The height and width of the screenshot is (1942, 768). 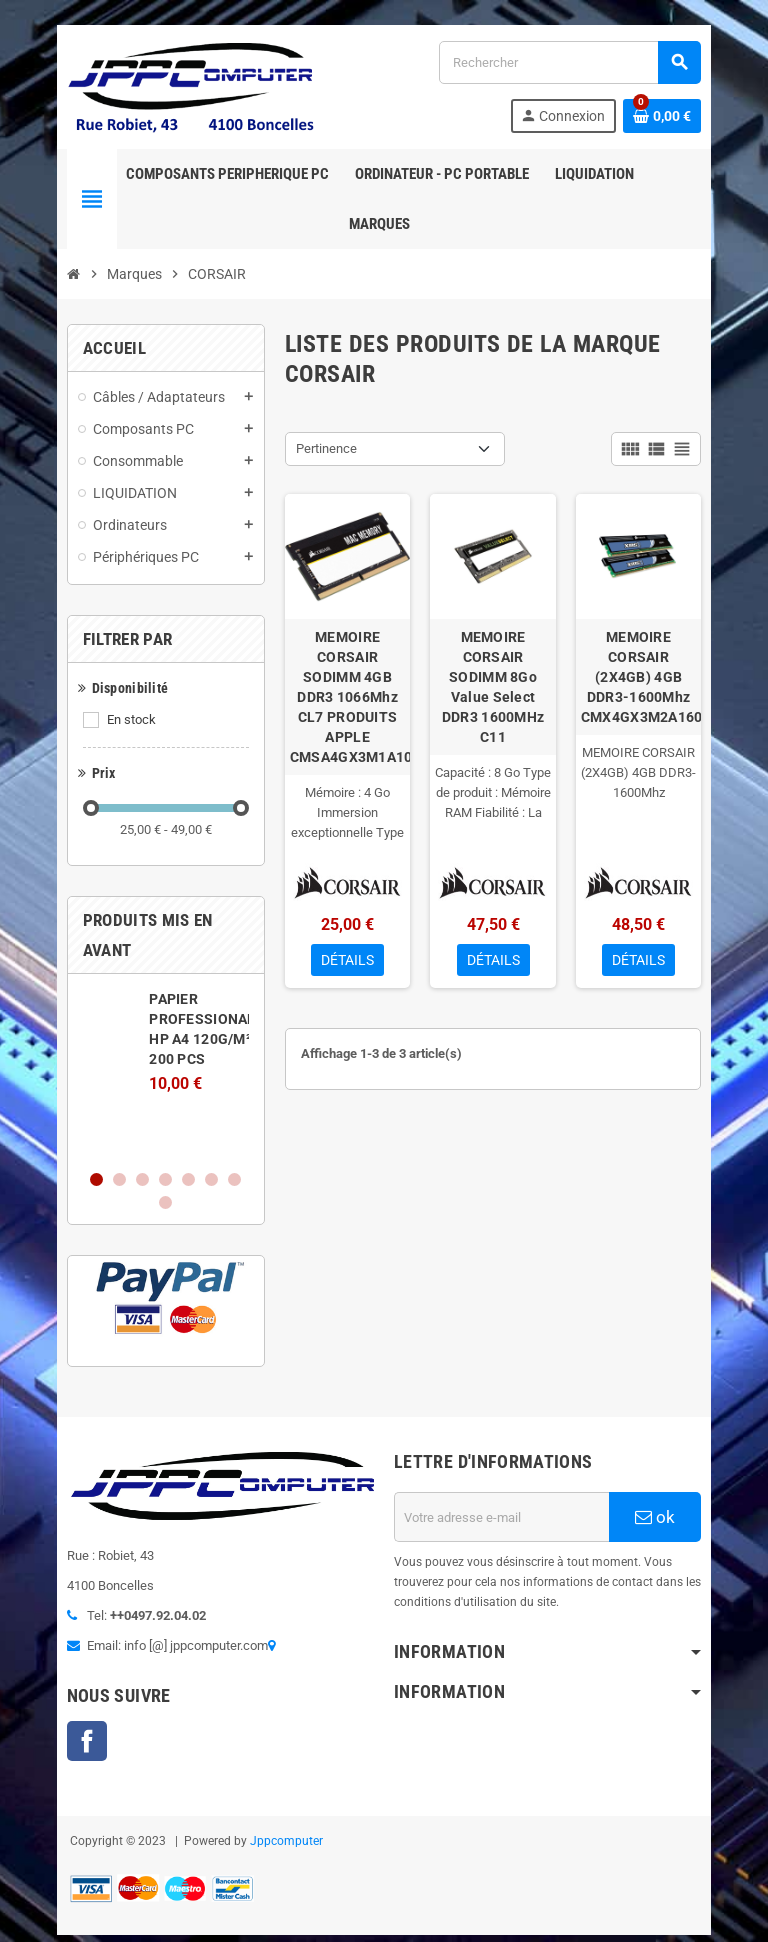 What do you see at coordinates (144, 1042) in the screenshot?
I see `[option]` at bounding box center [144, 1042].